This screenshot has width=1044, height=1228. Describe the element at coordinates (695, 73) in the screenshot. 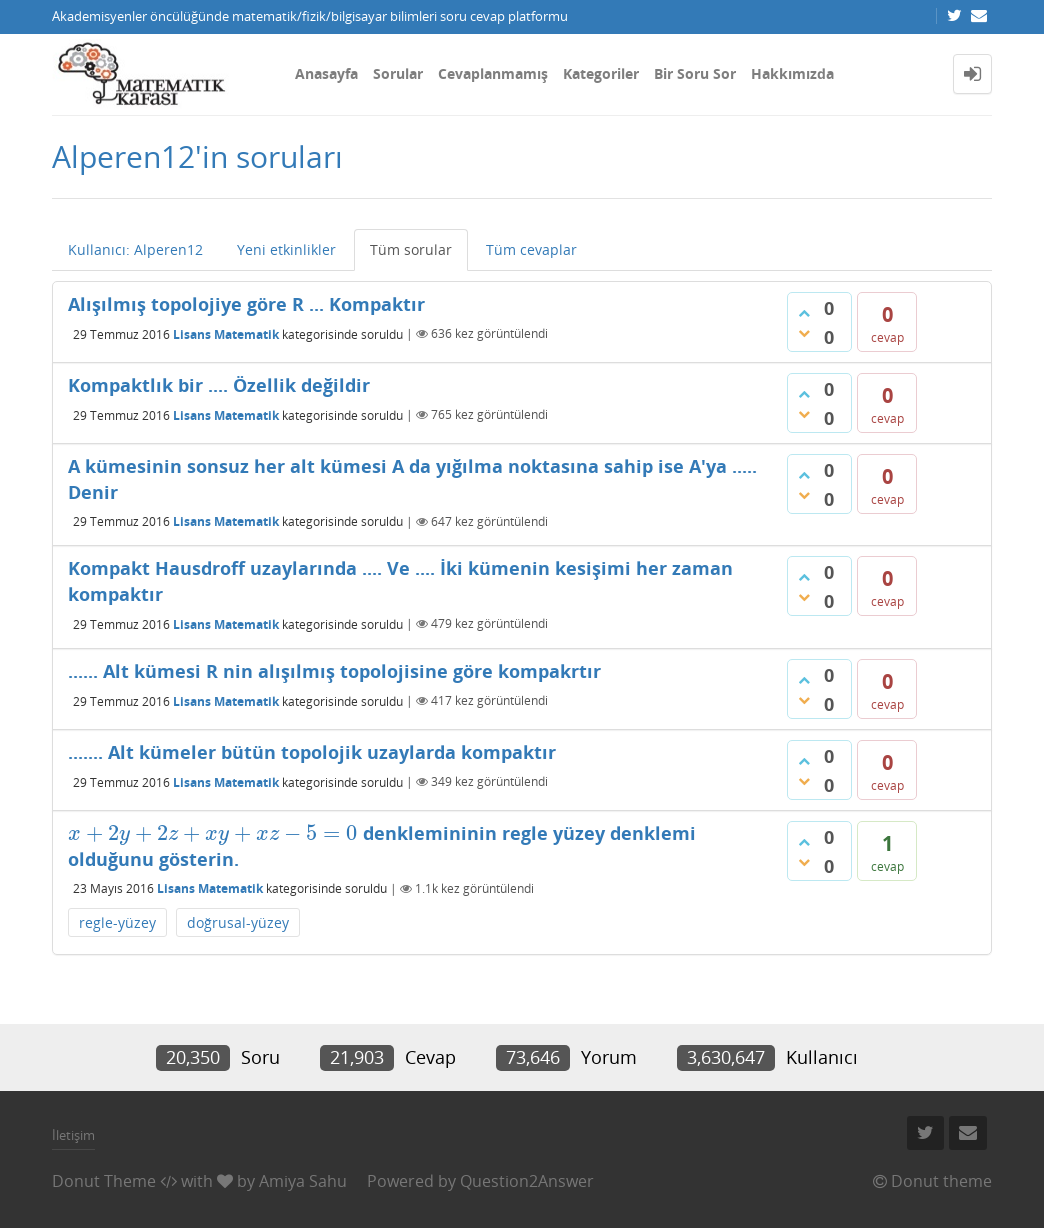

I see `Bir Soru Sor` at that location.